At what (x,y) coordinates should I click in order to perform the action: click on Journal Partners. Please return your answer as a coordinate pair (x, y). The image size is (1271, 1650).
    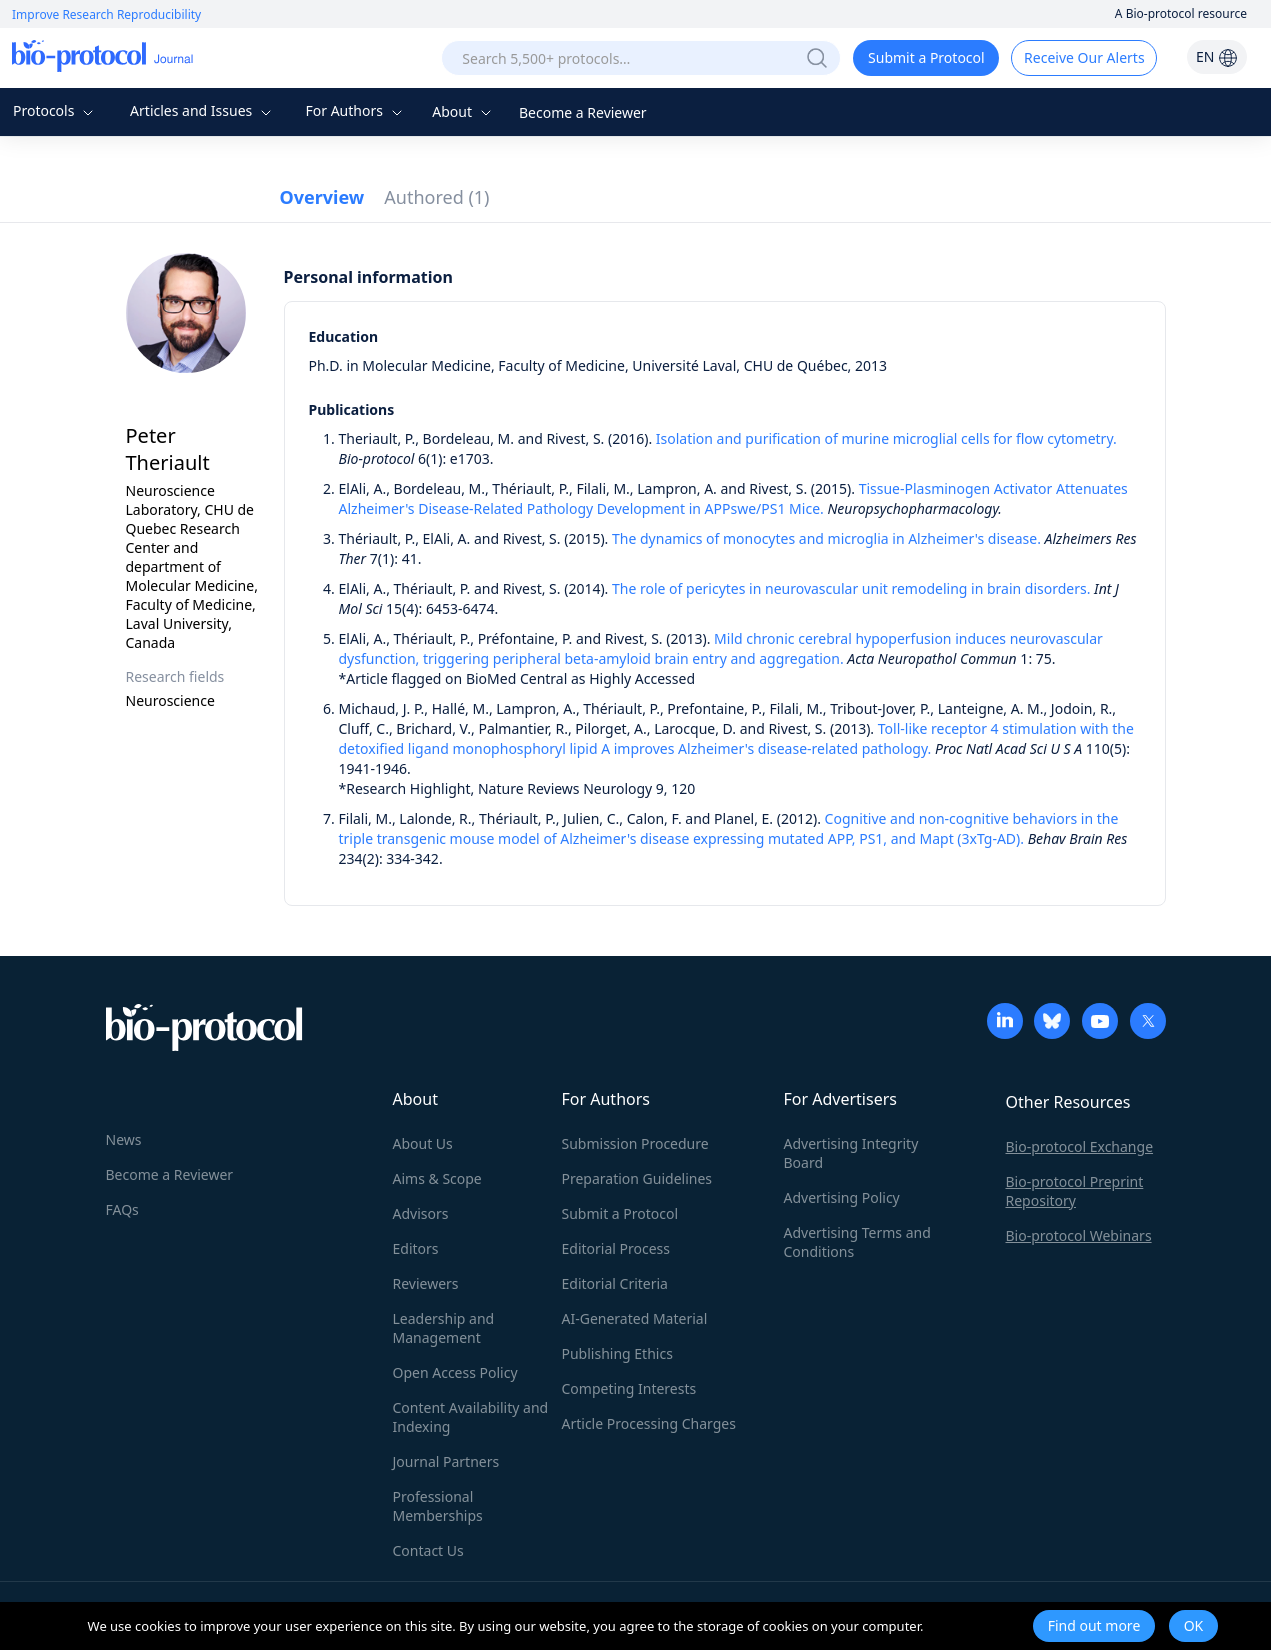
    Looking at the image, I should click on (446, 1461).